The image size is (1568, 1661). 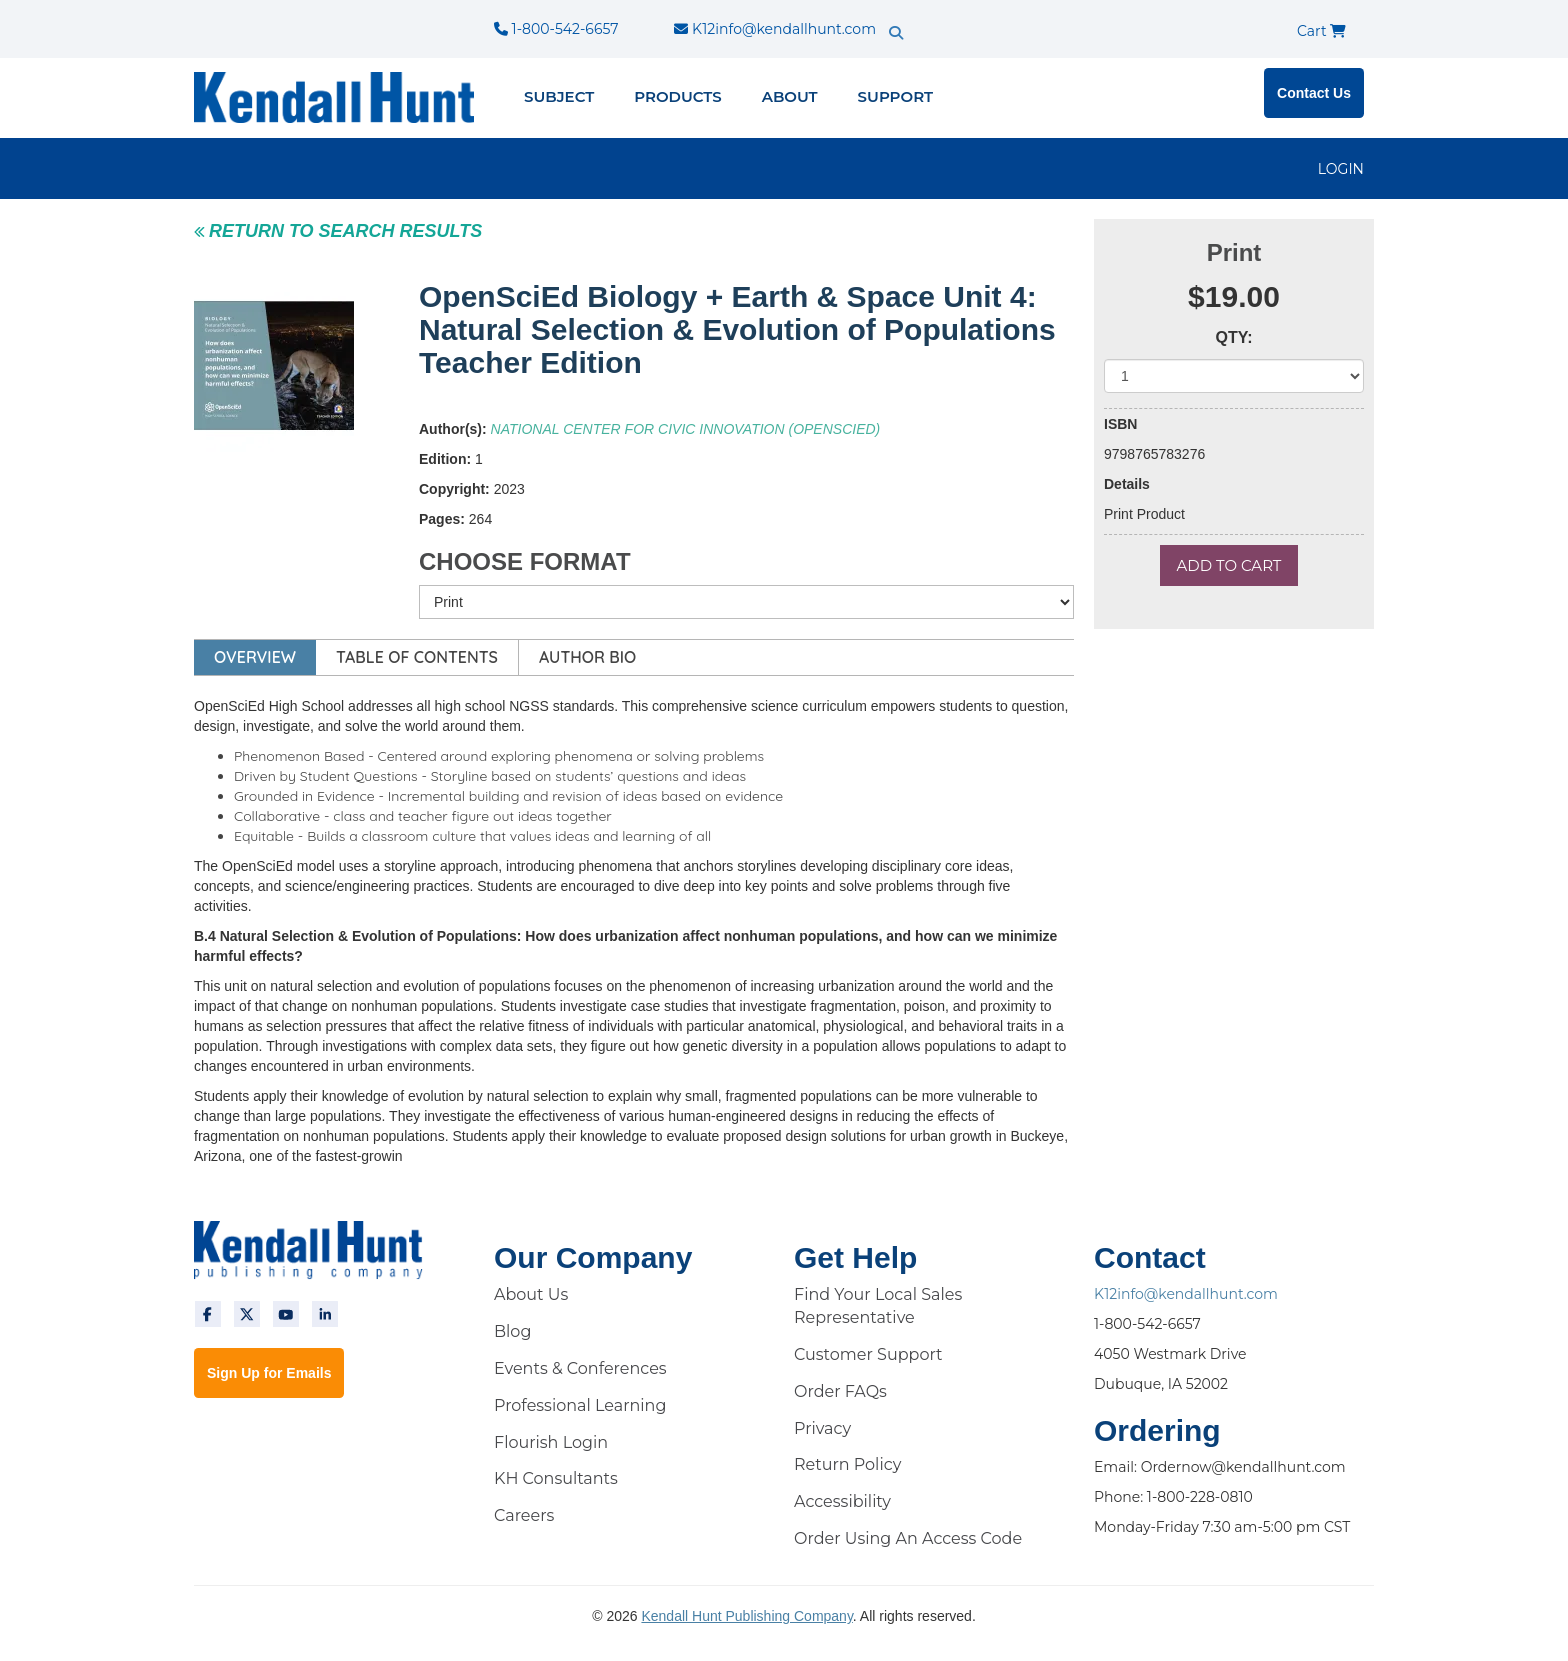 What do you see at coordinates (677, 96) in the screenshot?
I see `Products` at bounding box center [677, 96].